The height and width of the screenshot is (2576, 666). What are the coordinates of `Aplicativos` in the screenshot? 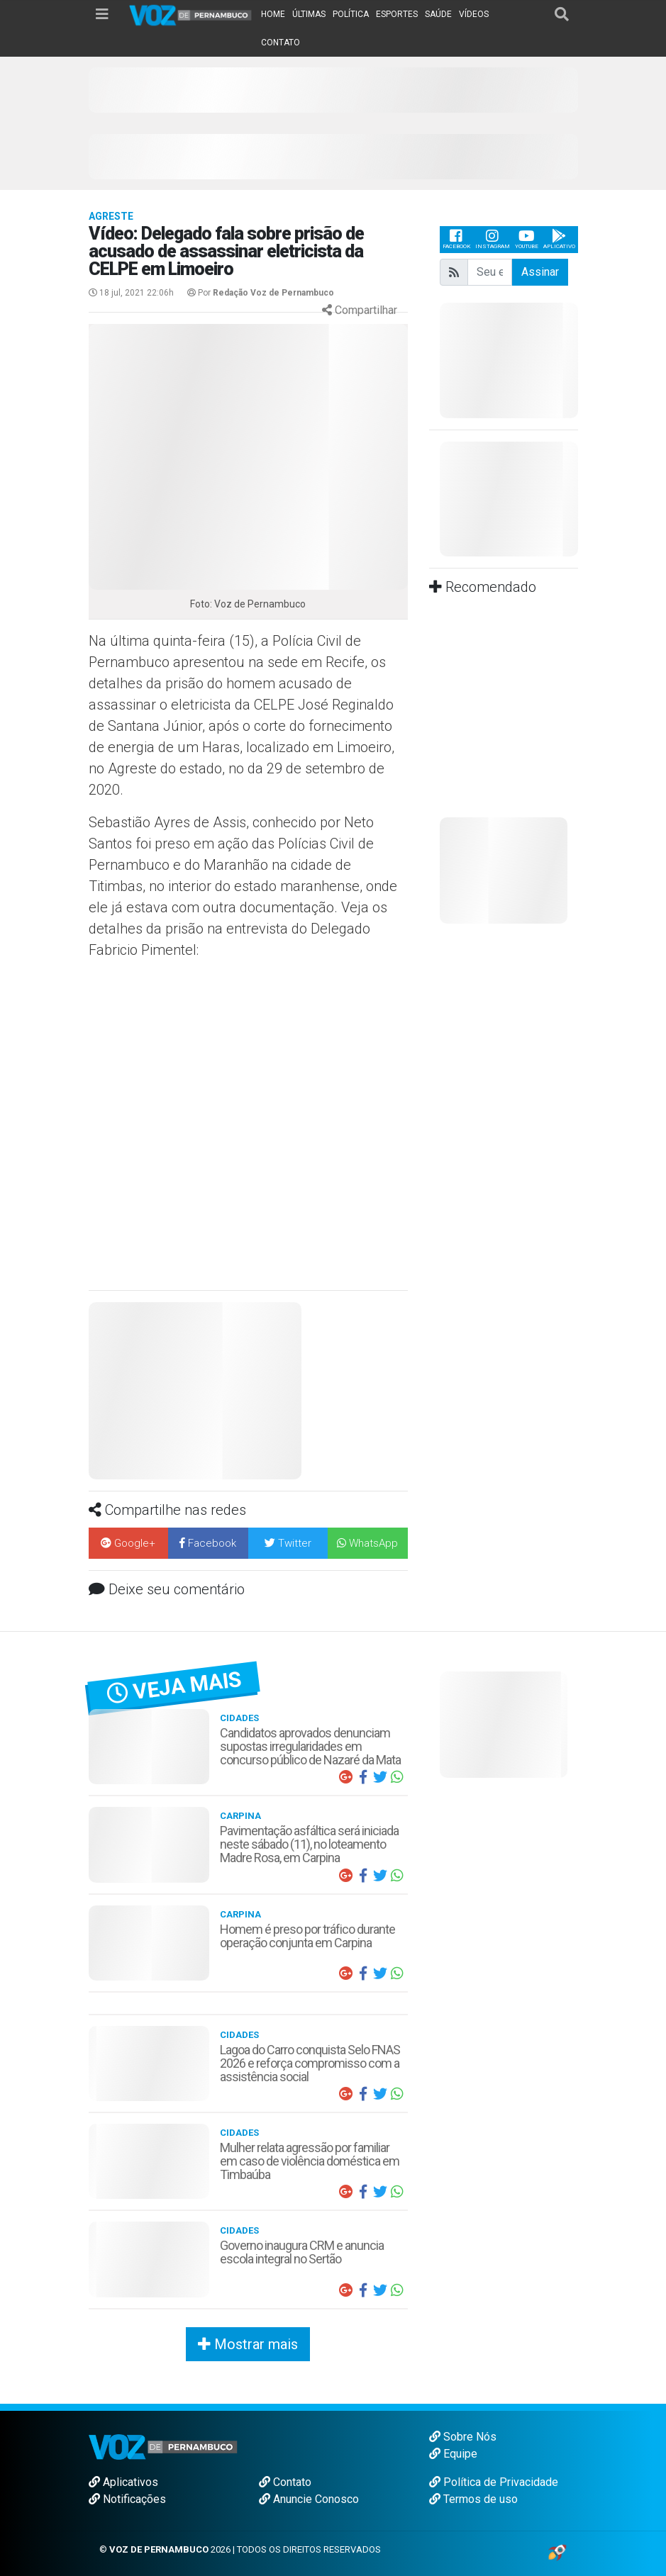 It's located at (123, 2482).